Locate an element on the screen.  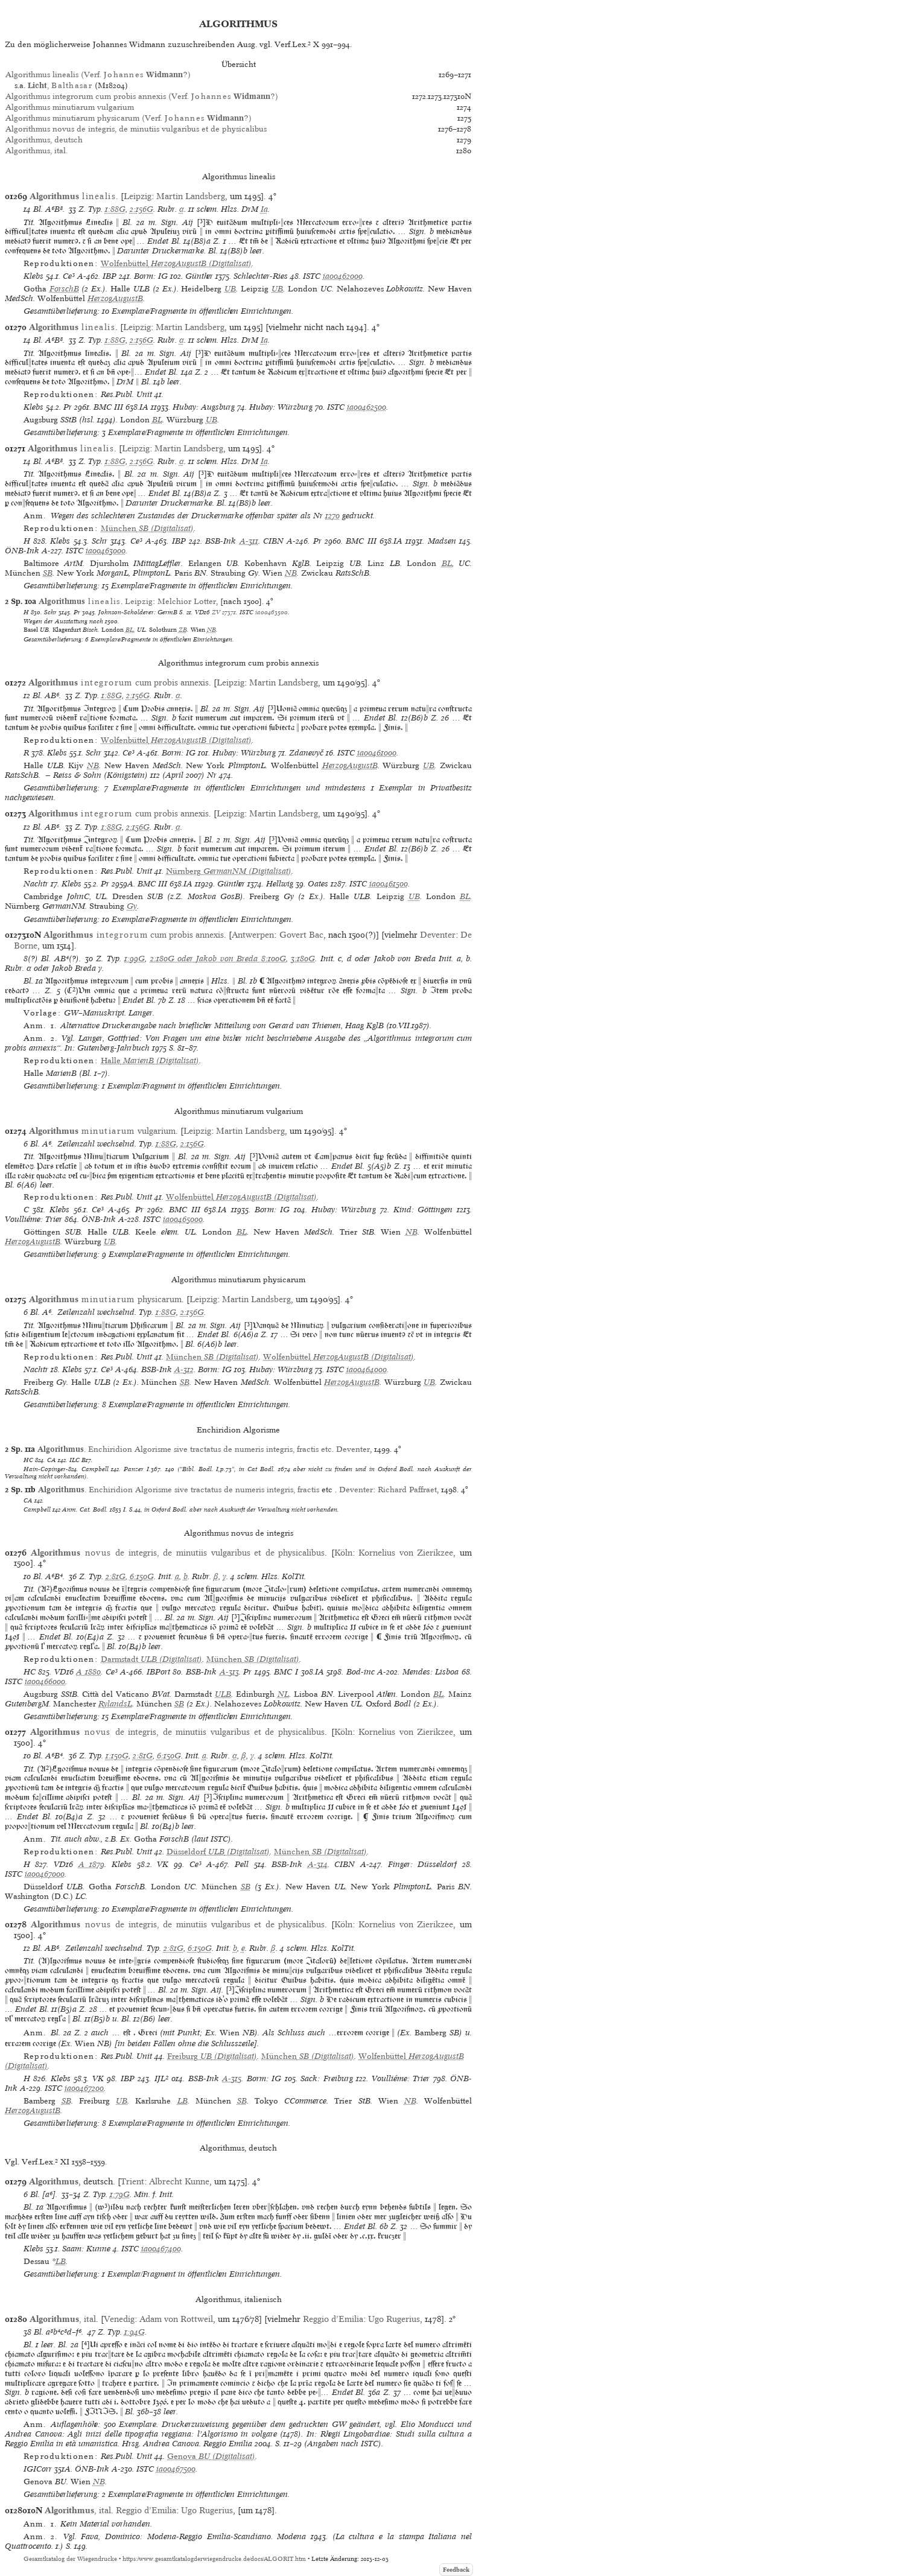
Reggio d’Emilia is located at coordinates (333, 2319).